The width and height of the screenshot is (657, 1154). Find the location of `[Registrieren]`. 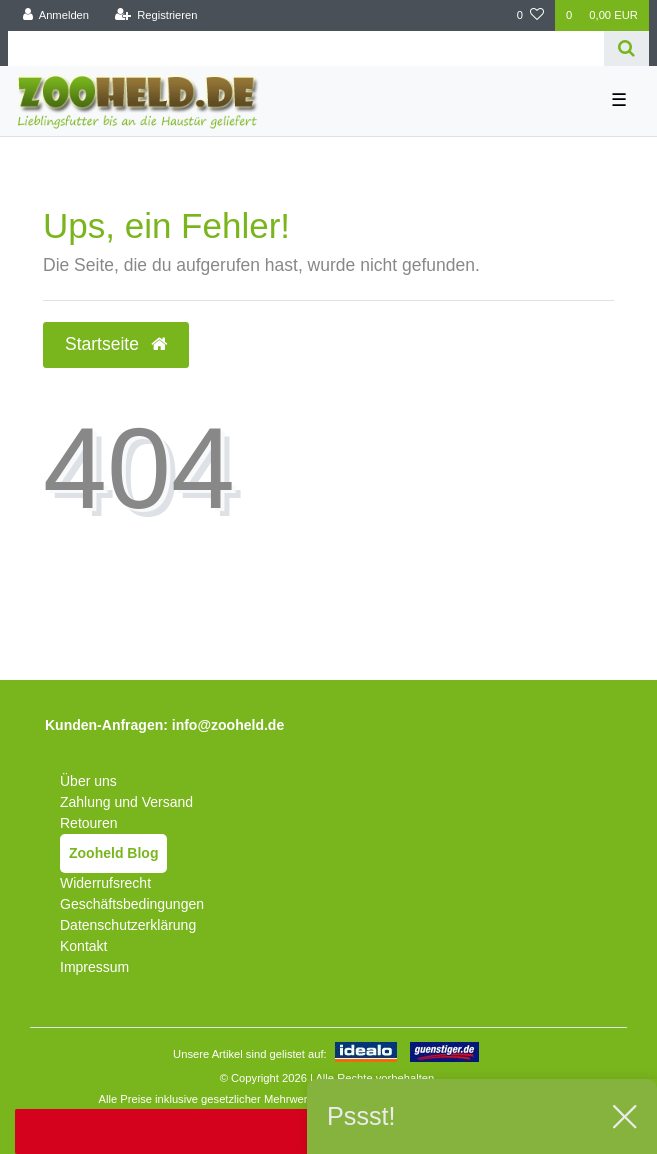

[Registrieren] is located at coordinates (155, 15).